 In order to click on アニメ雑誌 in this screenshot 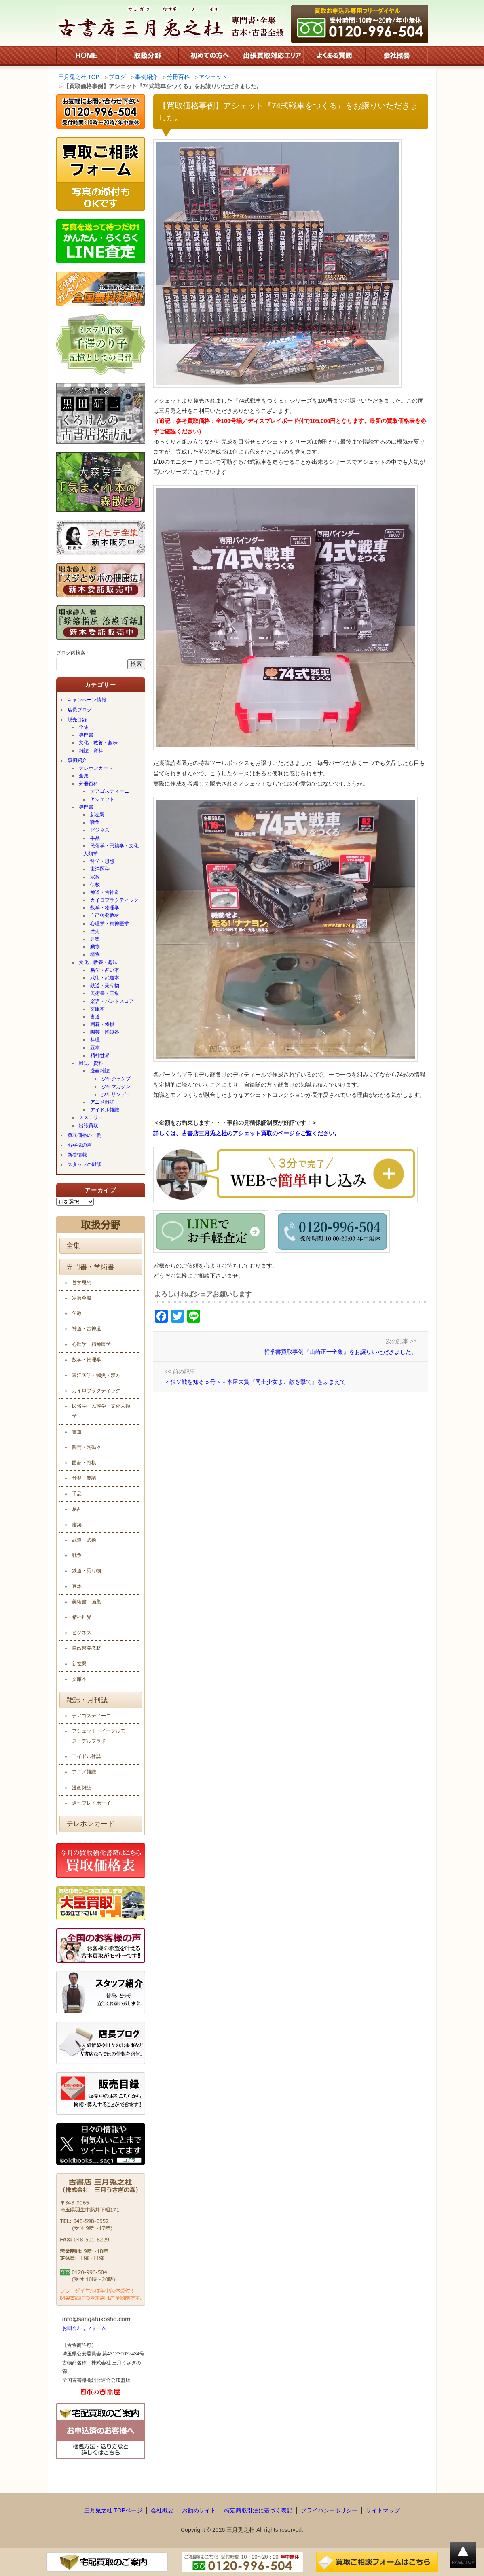, I will do `click(102, 1102)`.